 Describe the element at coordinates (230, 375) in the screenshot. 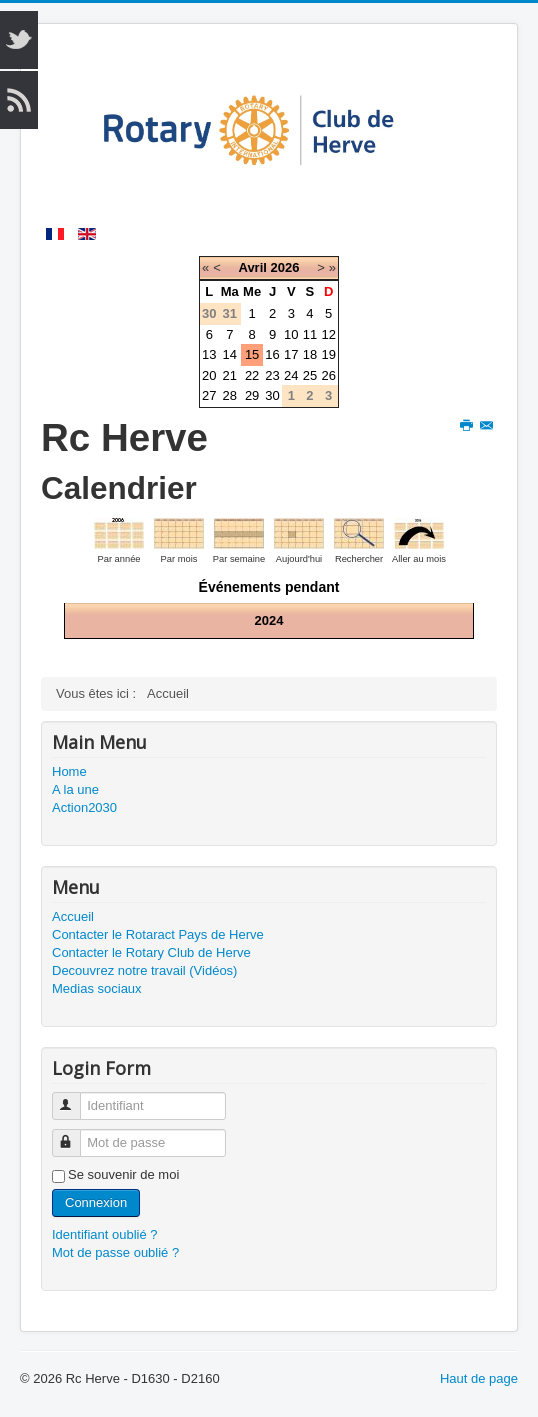

I see `21` at that location.